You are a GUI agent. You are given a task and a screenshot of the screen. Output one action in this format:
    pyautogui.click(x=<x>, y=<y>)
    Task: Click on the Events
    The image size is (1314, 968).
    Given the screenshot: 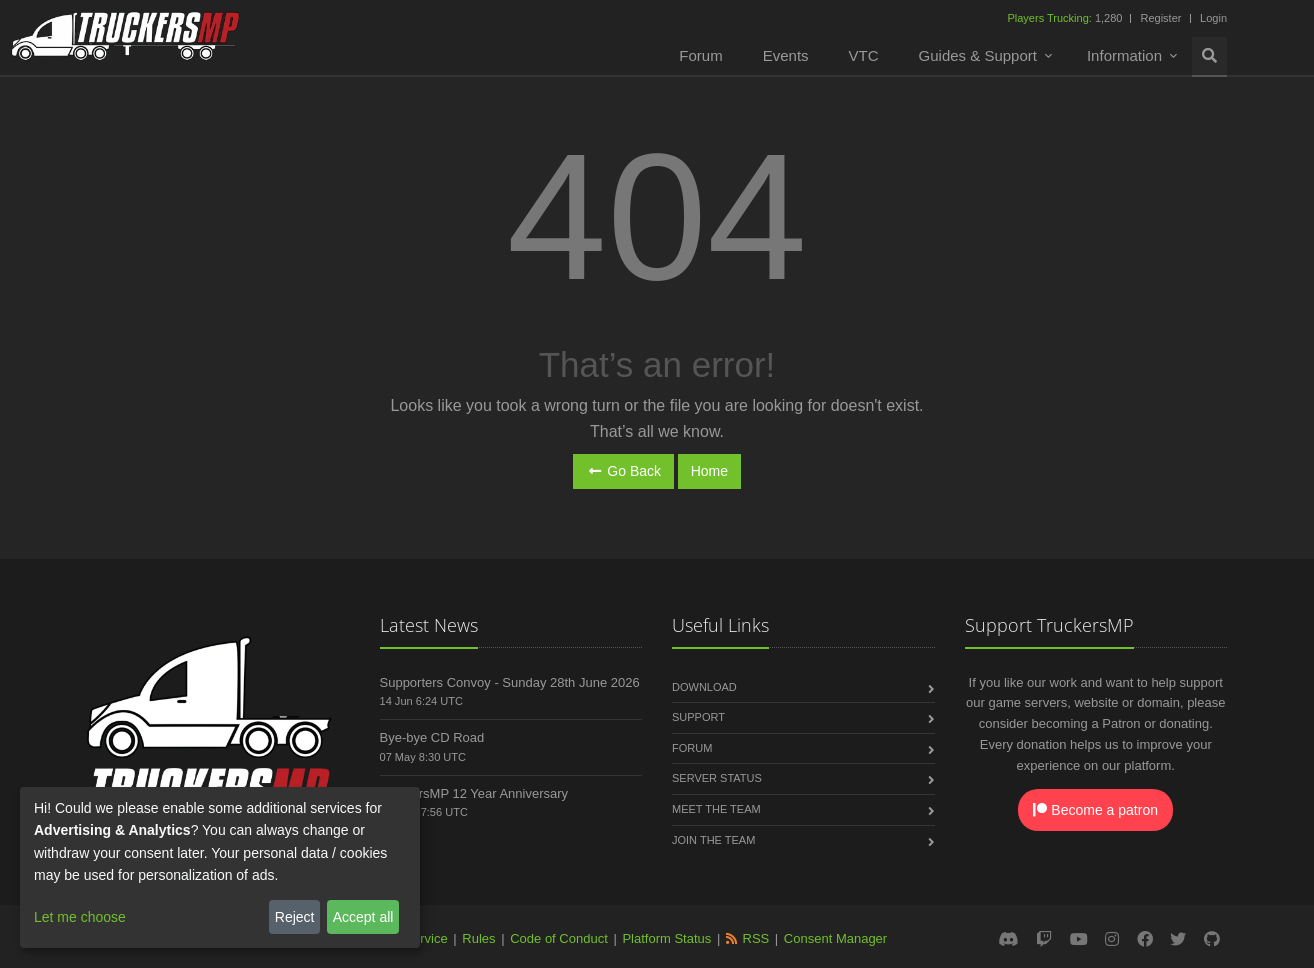 What is the action you would take?
    pyautogui.click(x=786, y=55)
    